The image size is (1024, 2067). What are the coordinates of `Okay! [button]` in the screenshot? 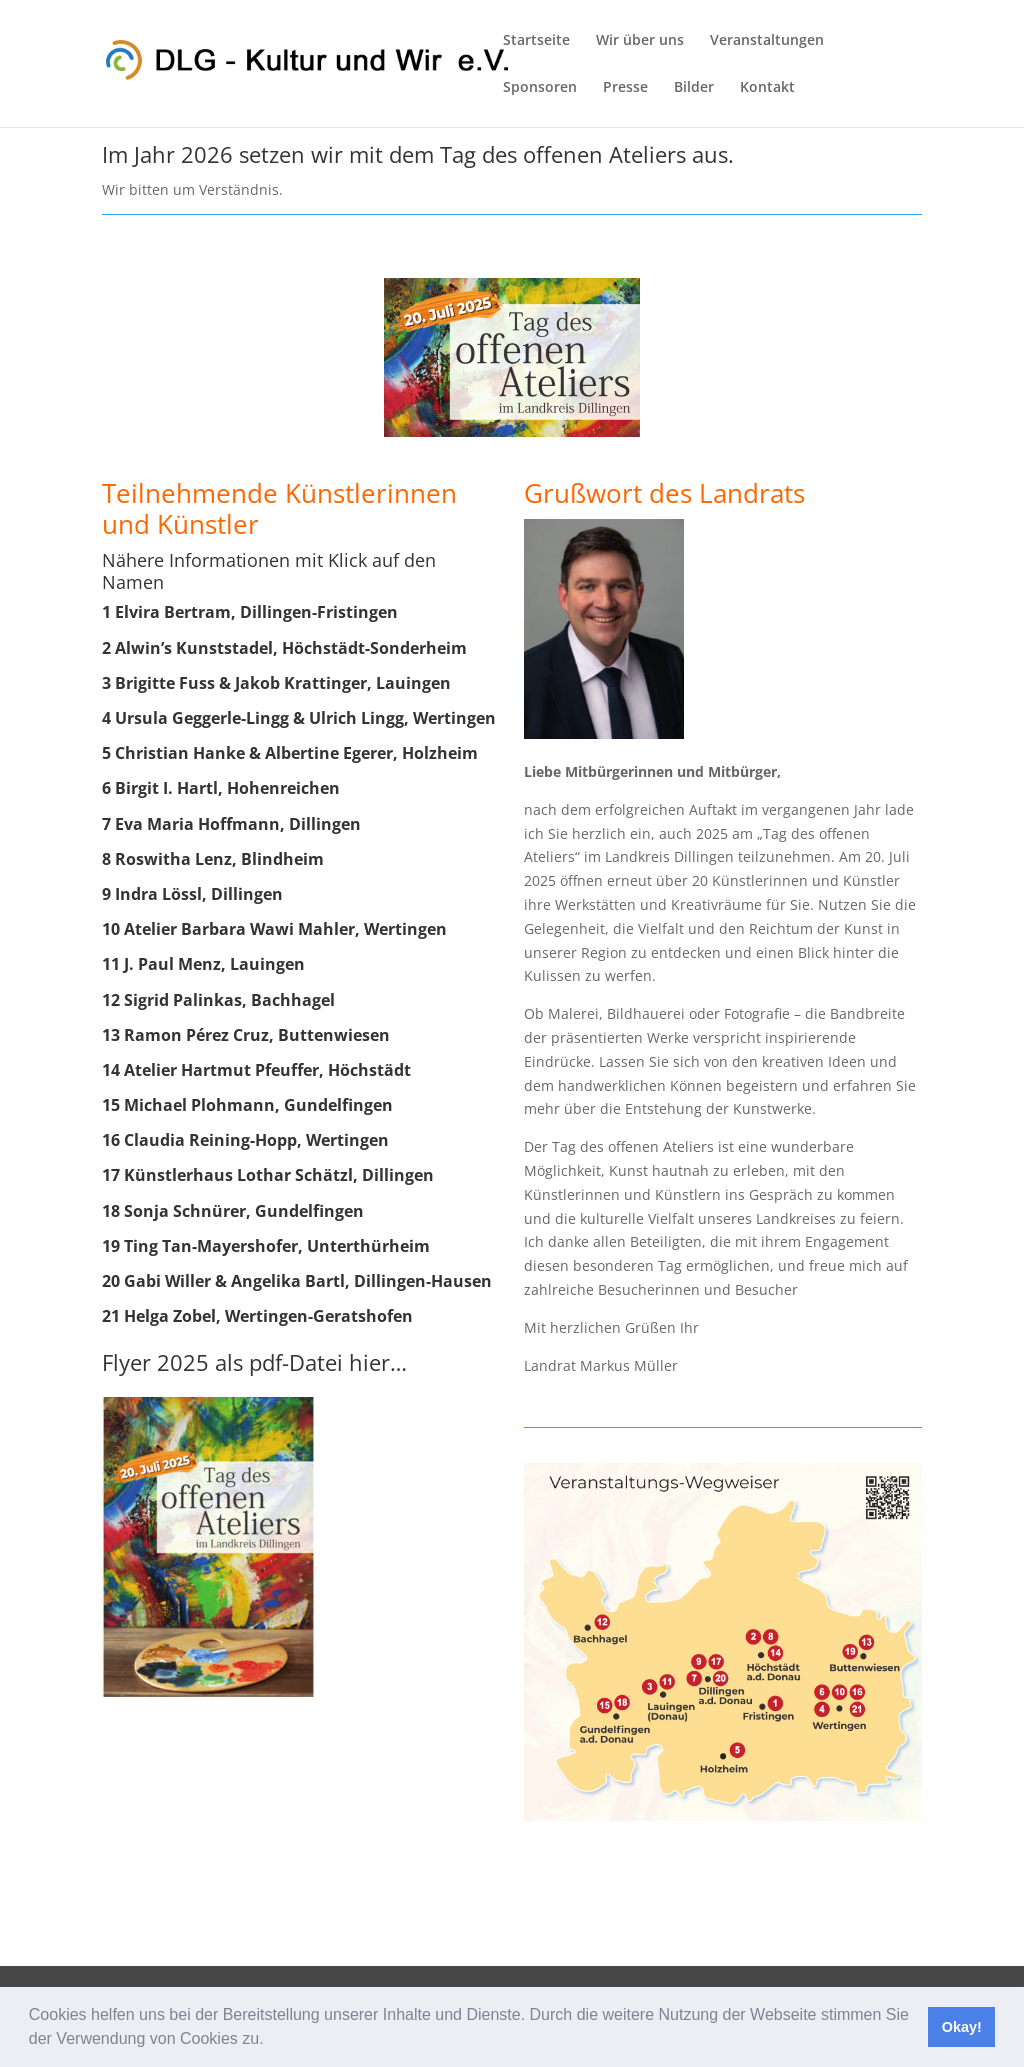 It's located at (962, 2027).